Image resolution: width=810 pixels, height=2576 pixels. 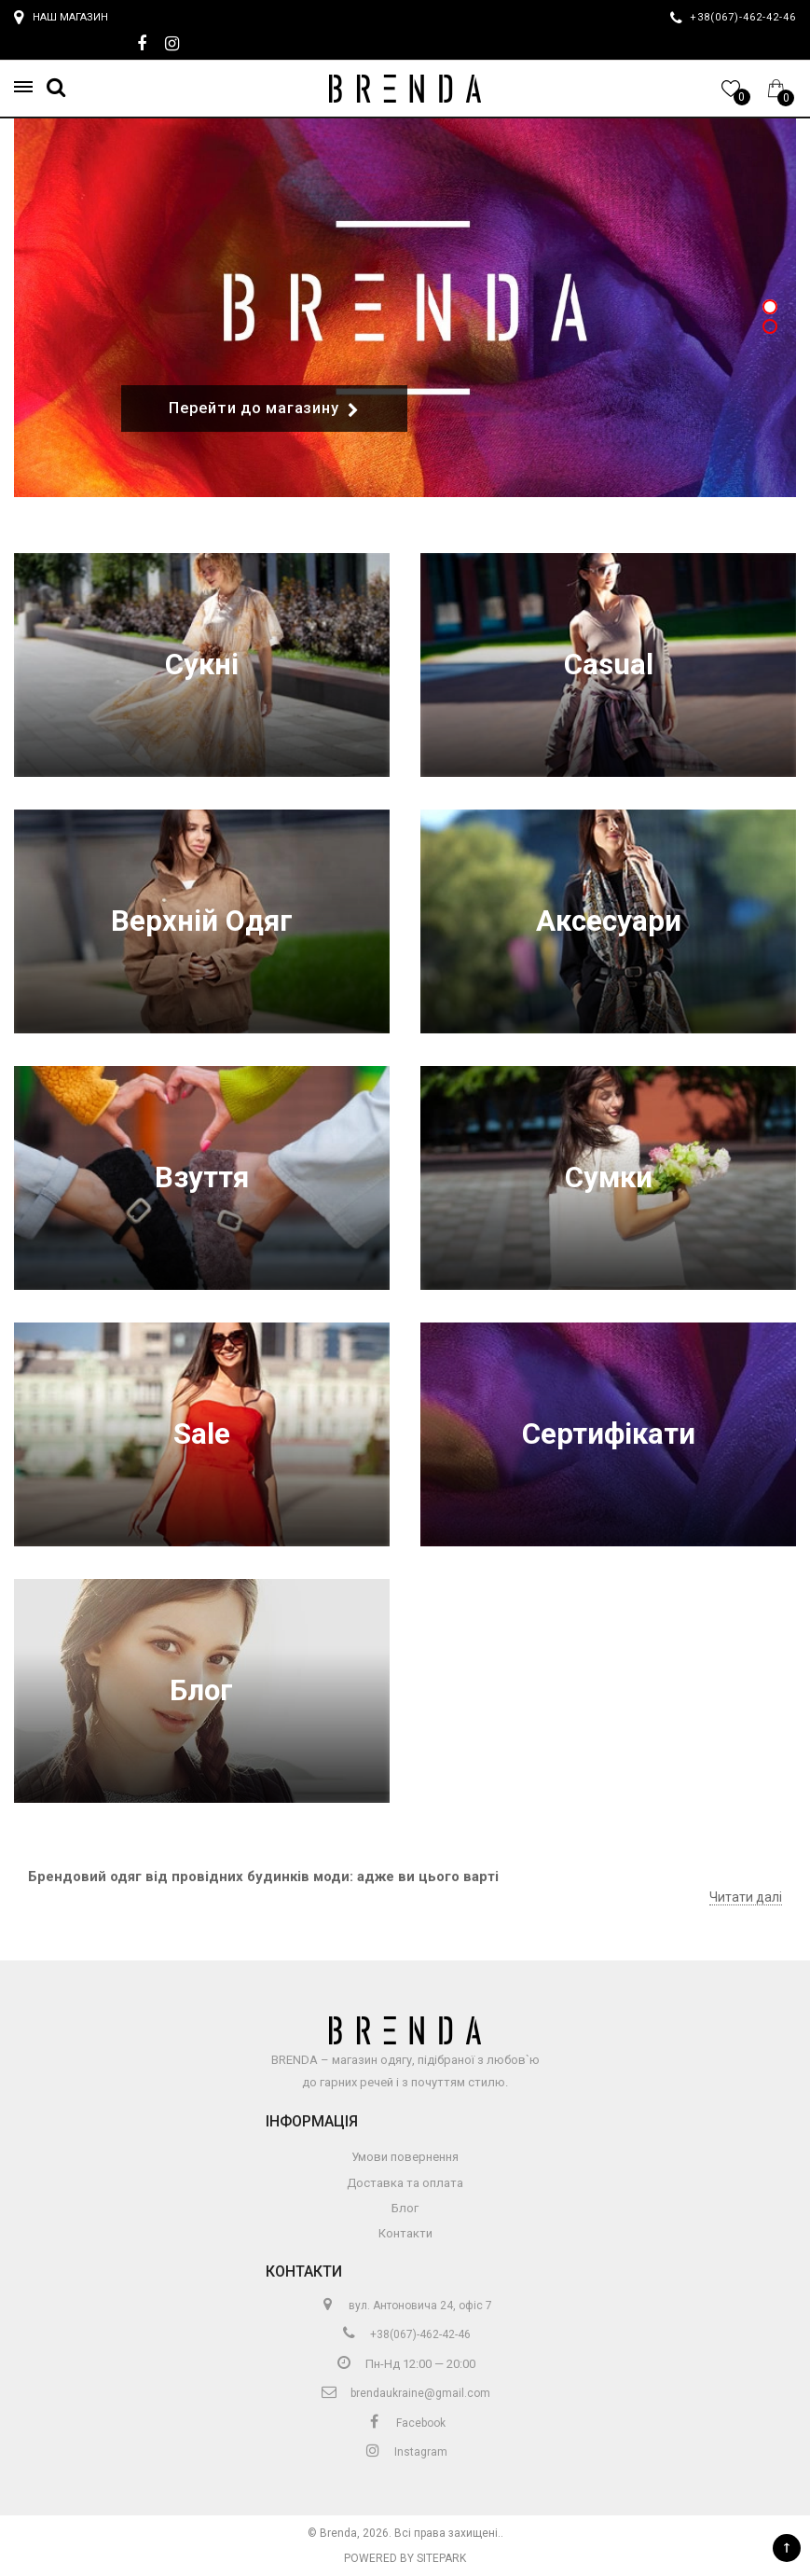 I want to click on Powered by Sitepark, so click(x=405, y=2558).